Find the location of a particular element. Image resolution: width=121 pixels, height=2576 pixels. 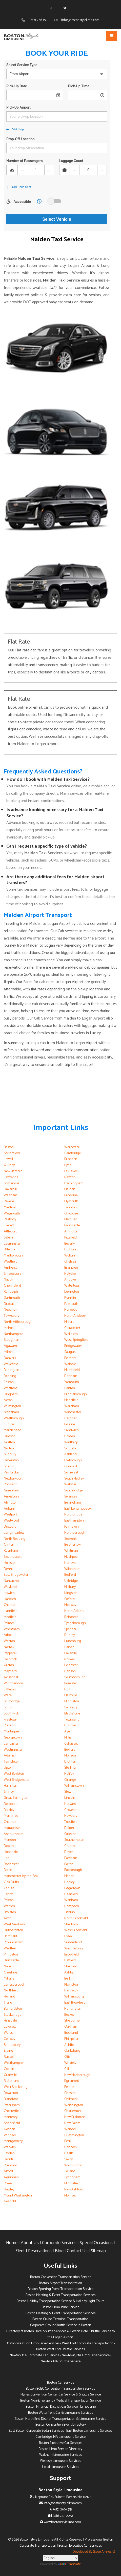

Holyoke is located at coordinates (70, 1274).